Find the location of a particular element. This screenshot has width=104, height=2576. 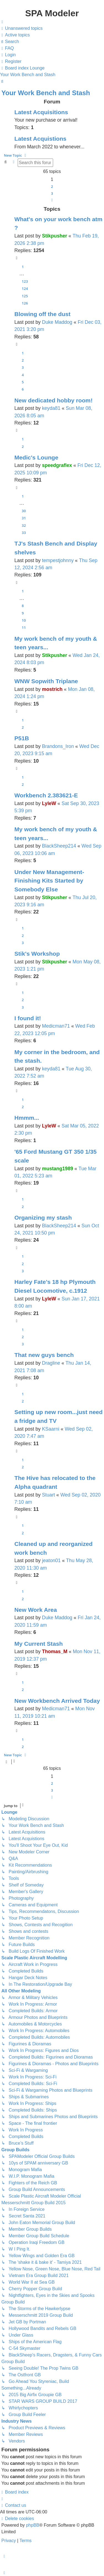

2 [button] is located at coordinates (52, 186).